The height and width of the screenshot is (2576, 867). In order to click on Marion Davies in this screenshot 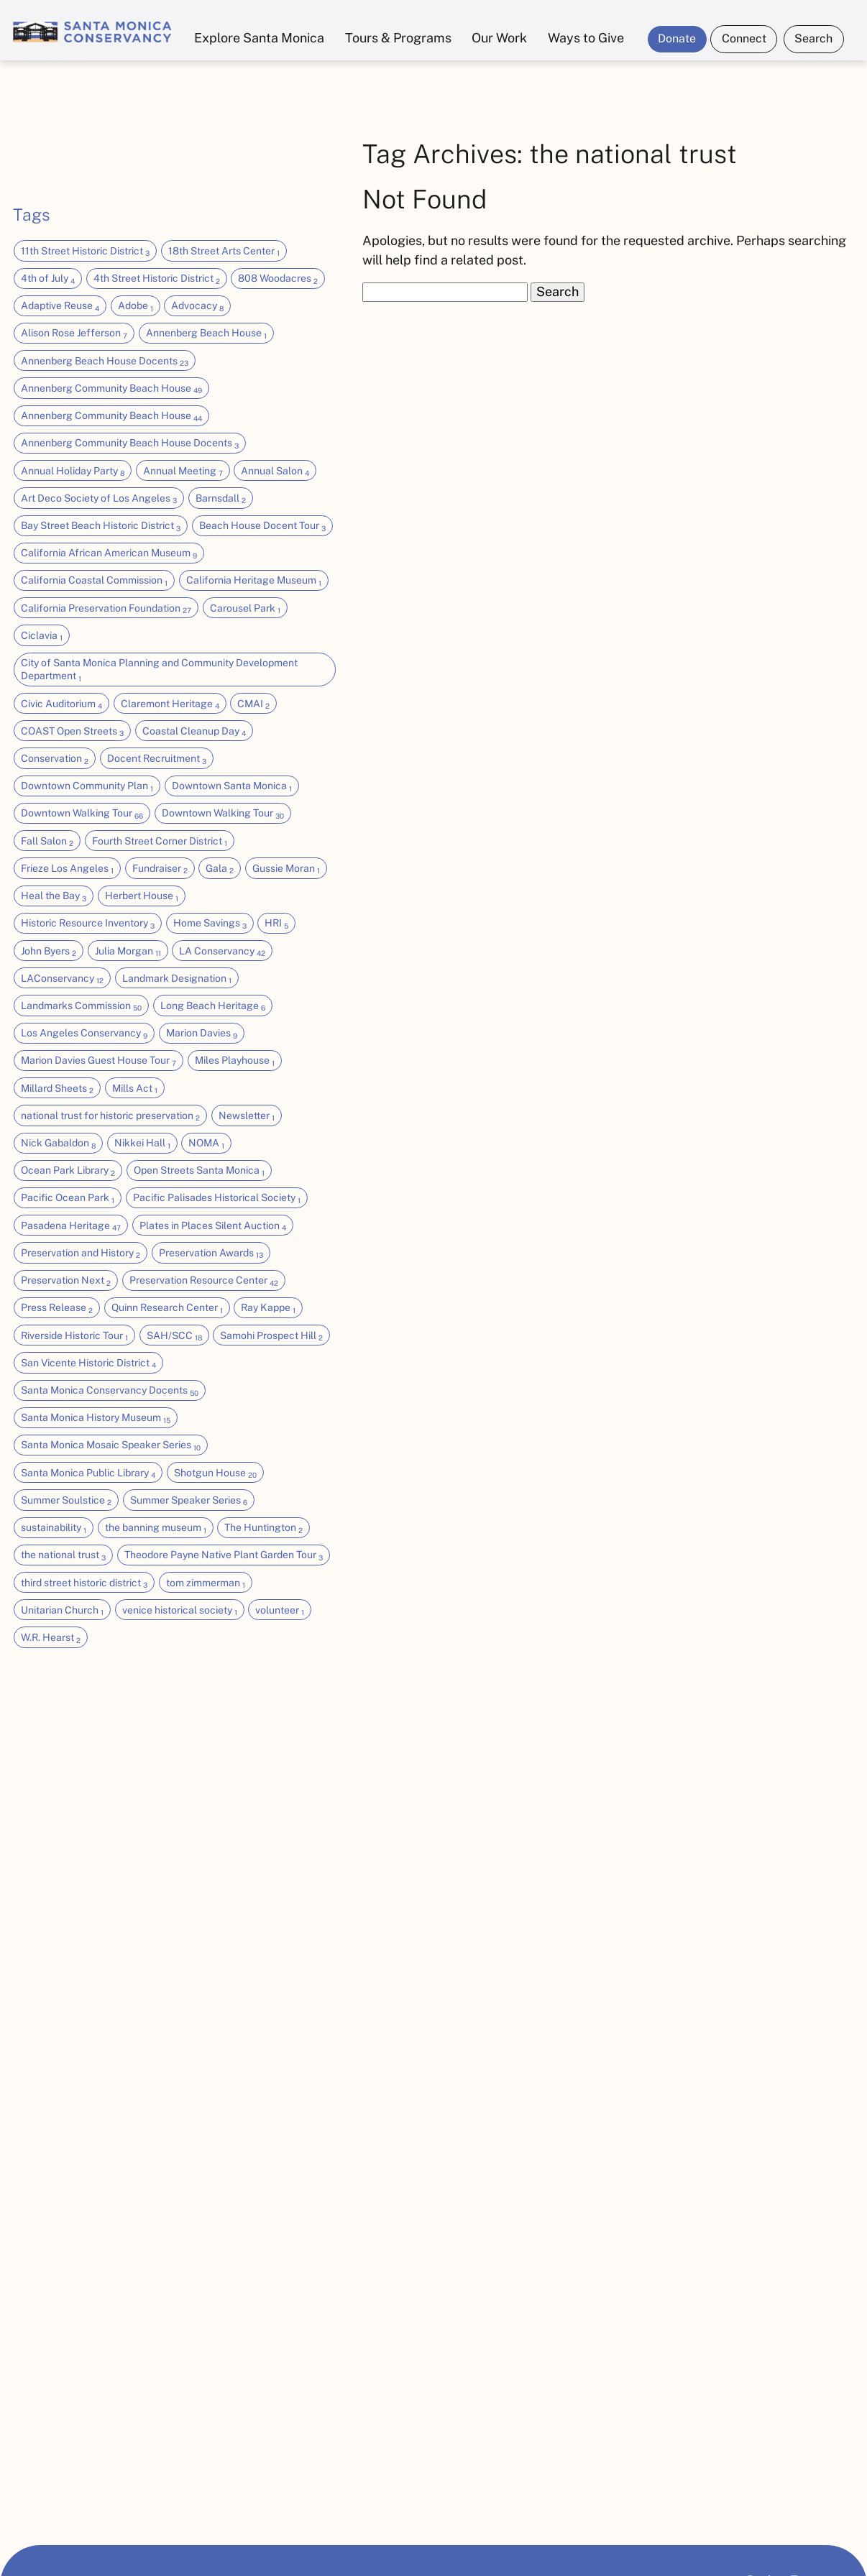, I will do `click(201, 1033)`.